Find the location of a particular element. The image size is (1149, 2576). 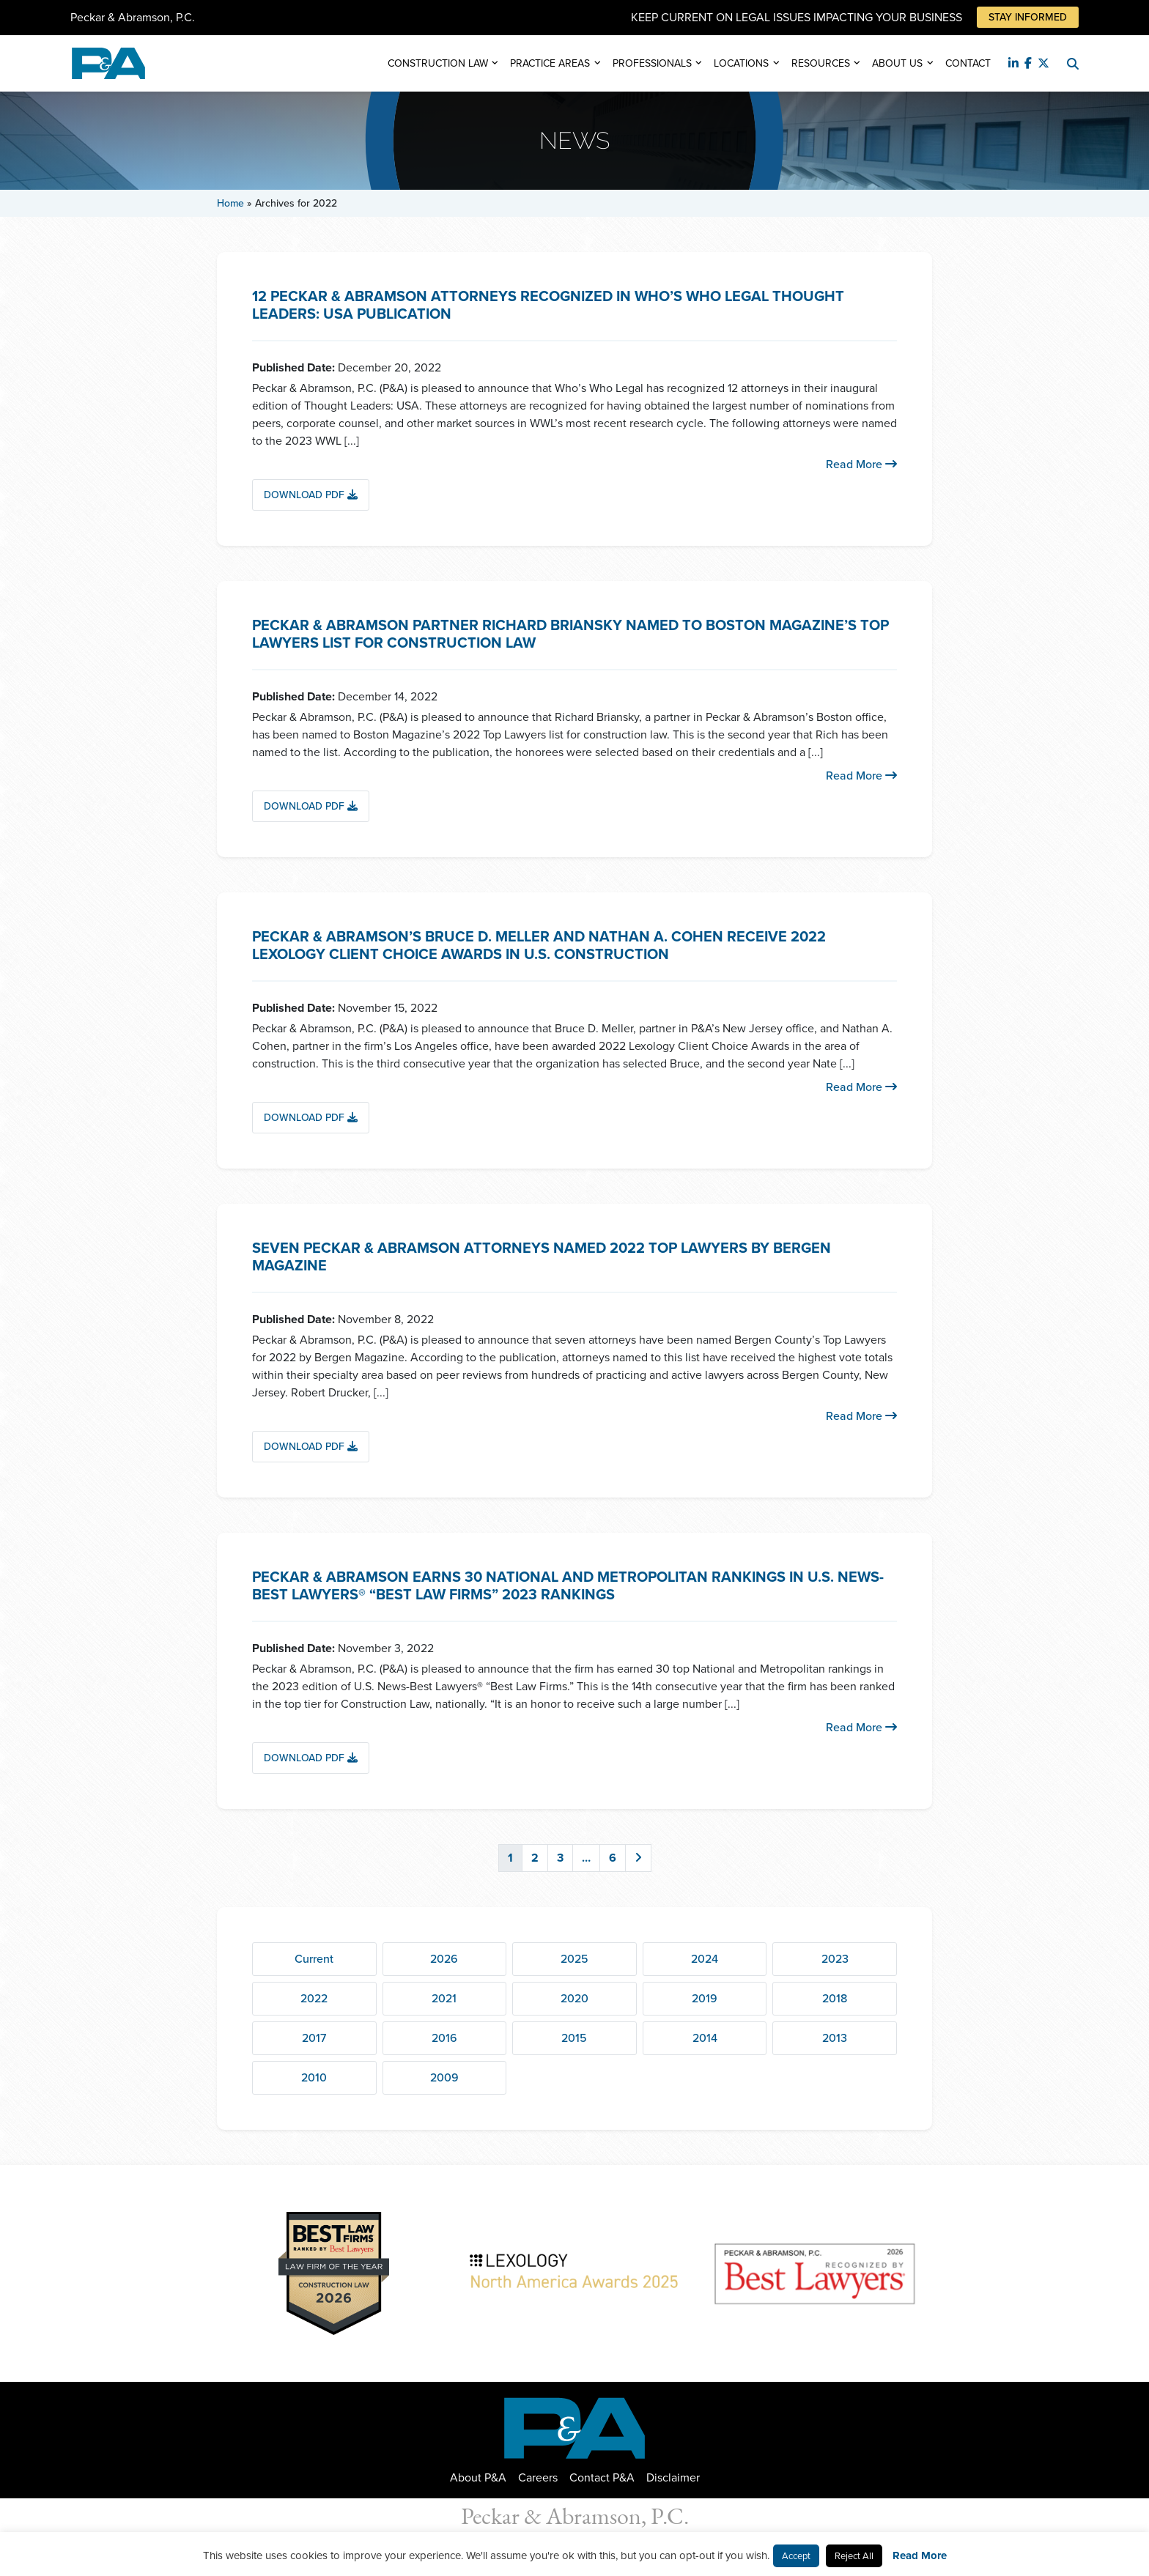

2018 is located at coordinates (834, 1998).